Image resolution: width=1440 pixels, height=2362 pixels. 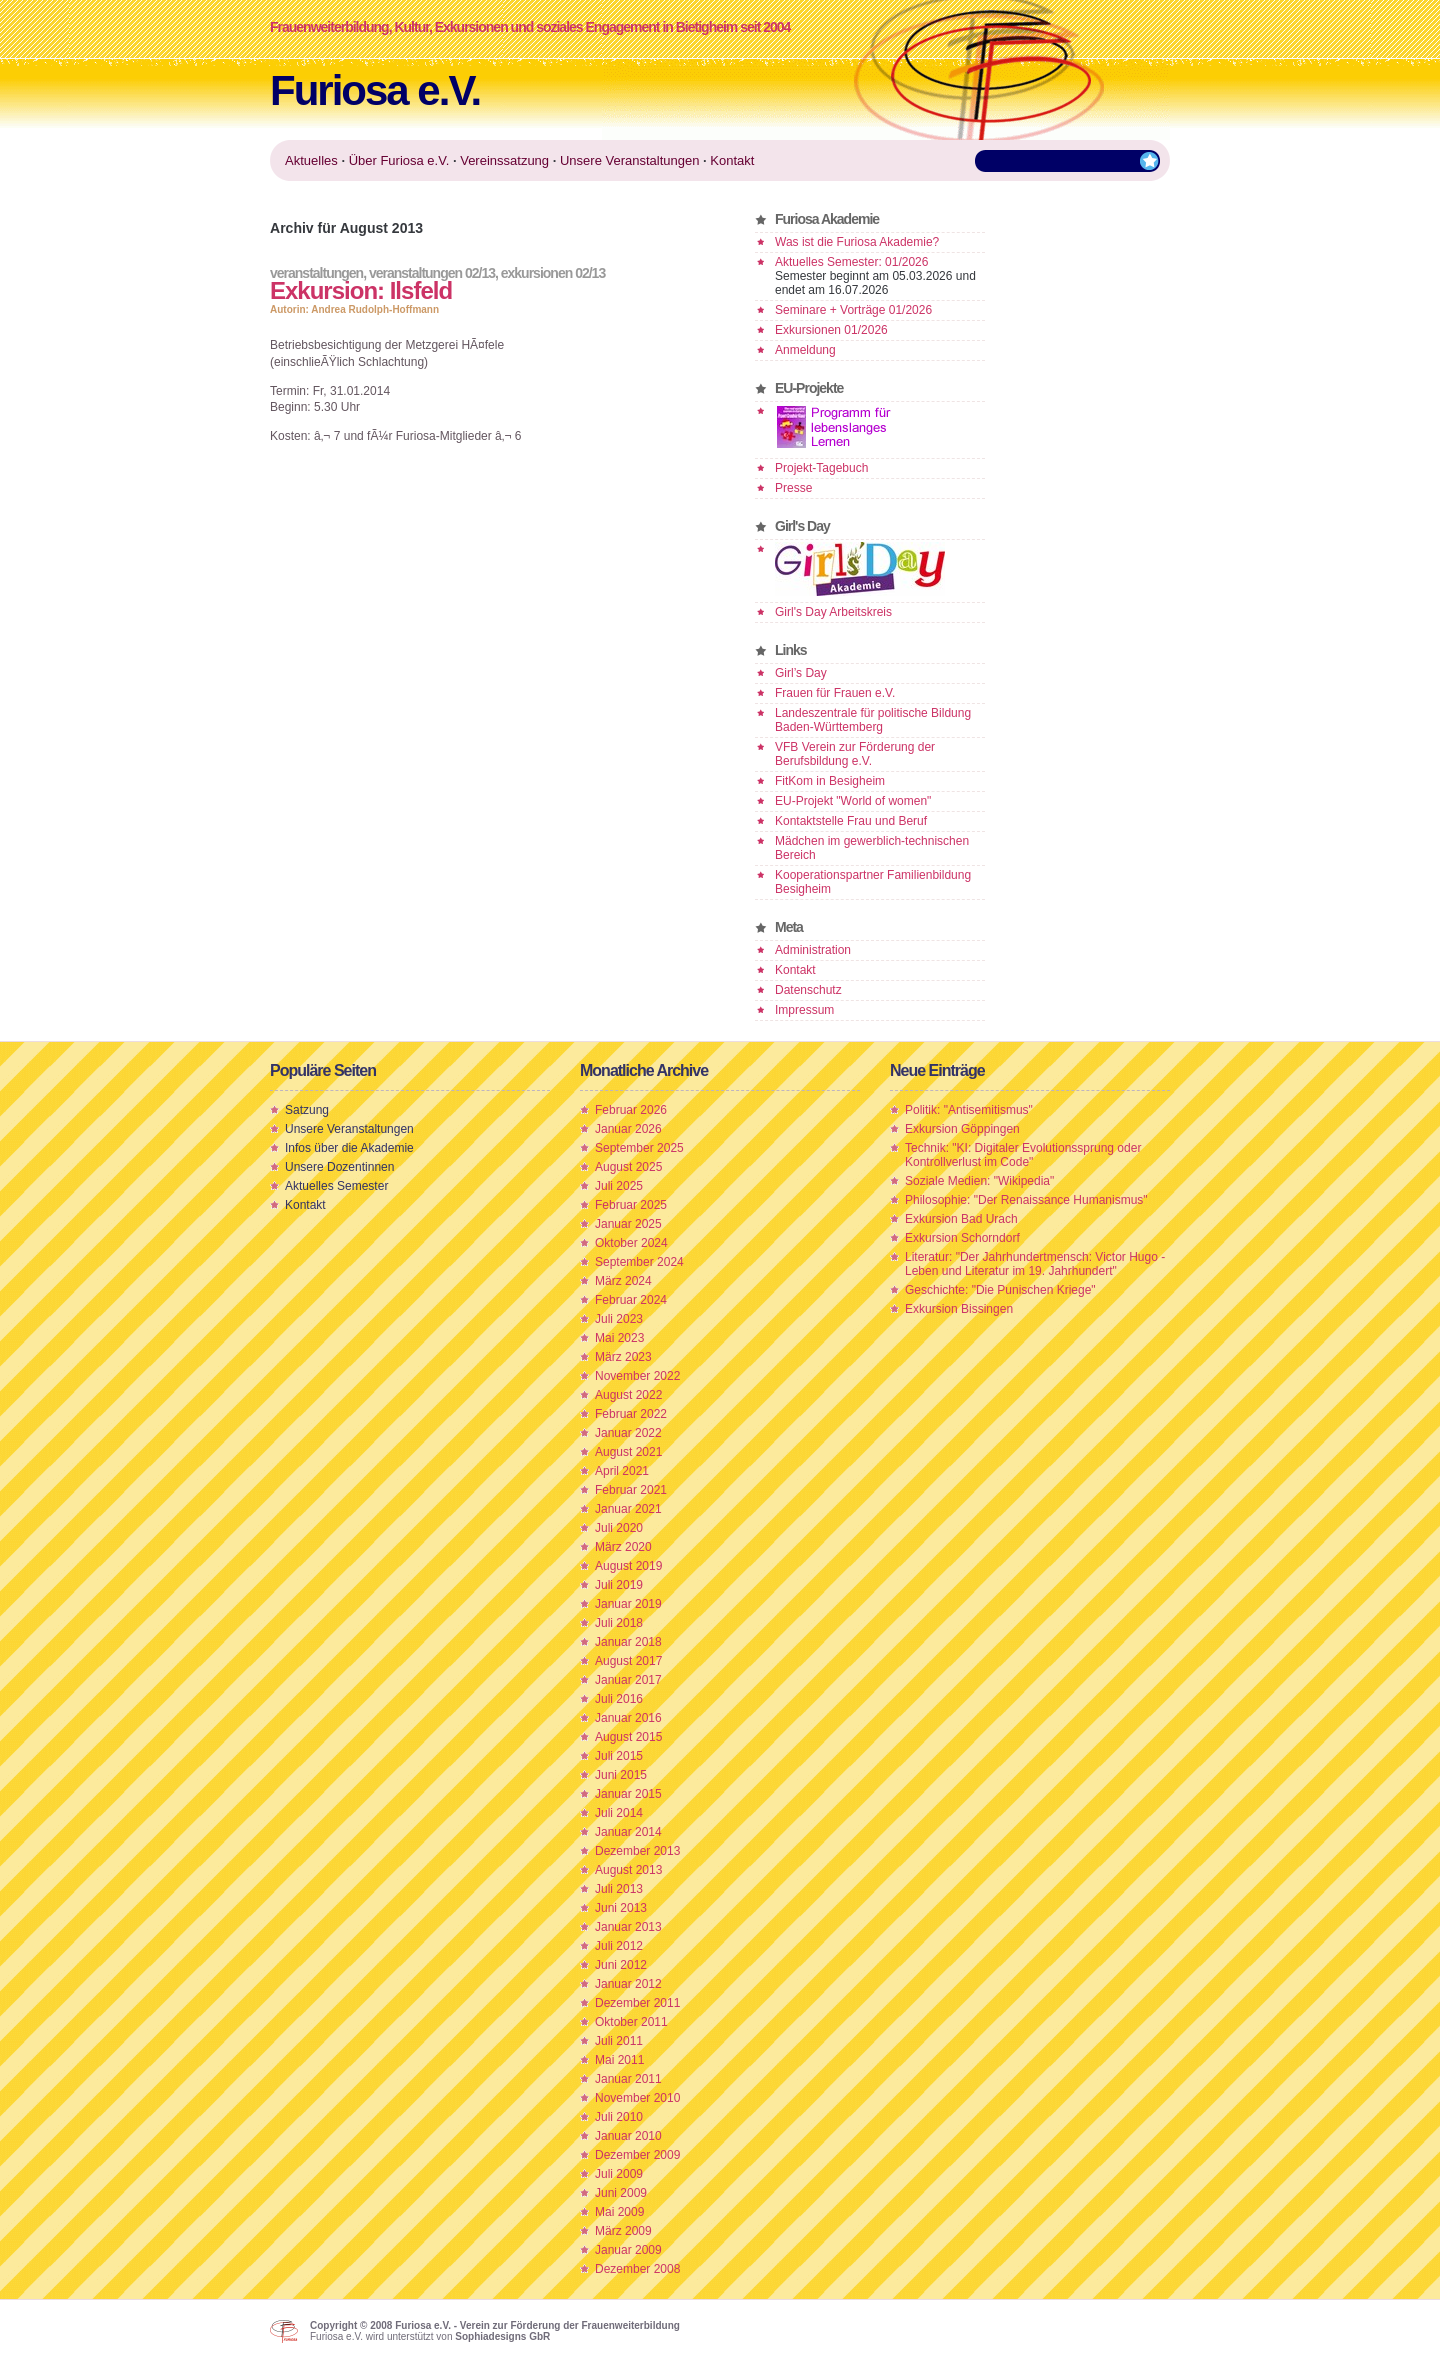 What do you see at coordinates (628, 2079) in the screenshot?
I see `Januar 2011` at bounding box center [628, 2079].